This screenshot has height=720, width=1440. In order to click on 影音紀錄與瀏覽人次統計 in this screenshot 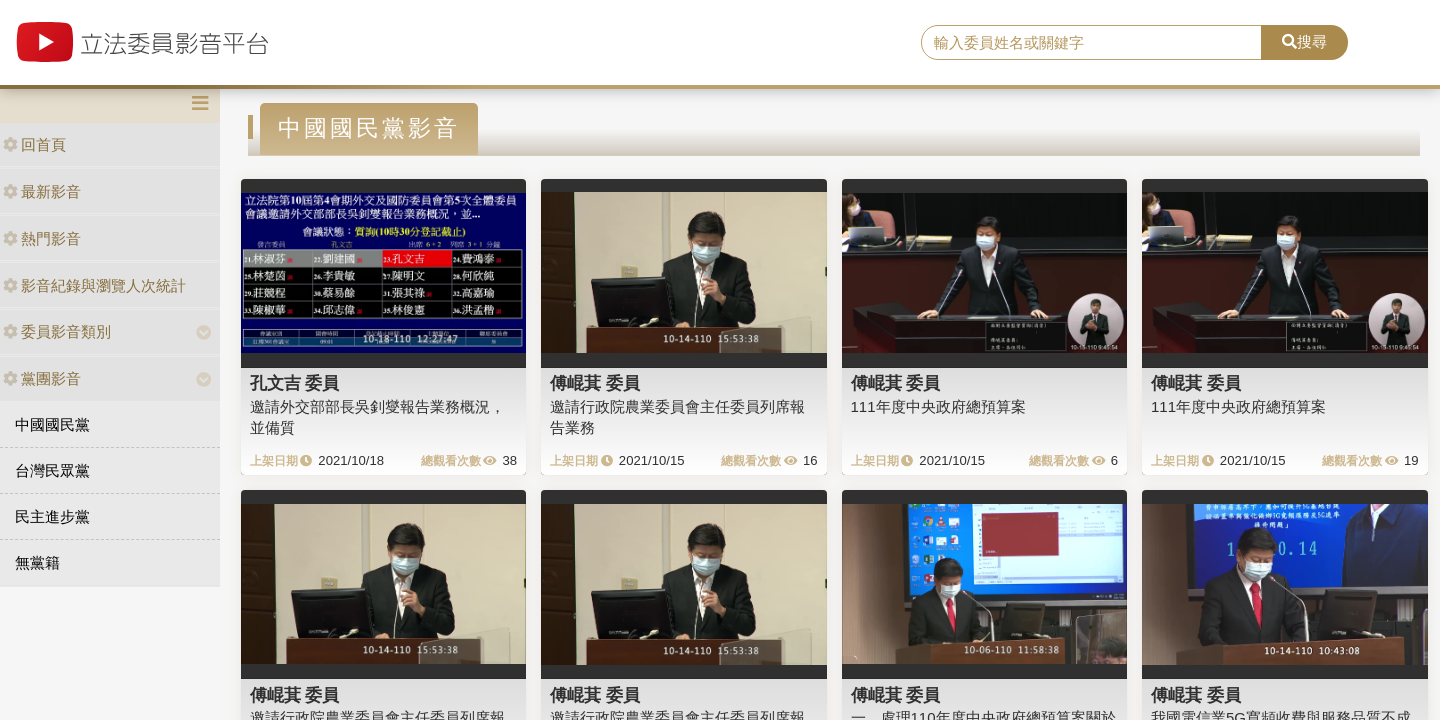, I will do `click(94, 285)`.